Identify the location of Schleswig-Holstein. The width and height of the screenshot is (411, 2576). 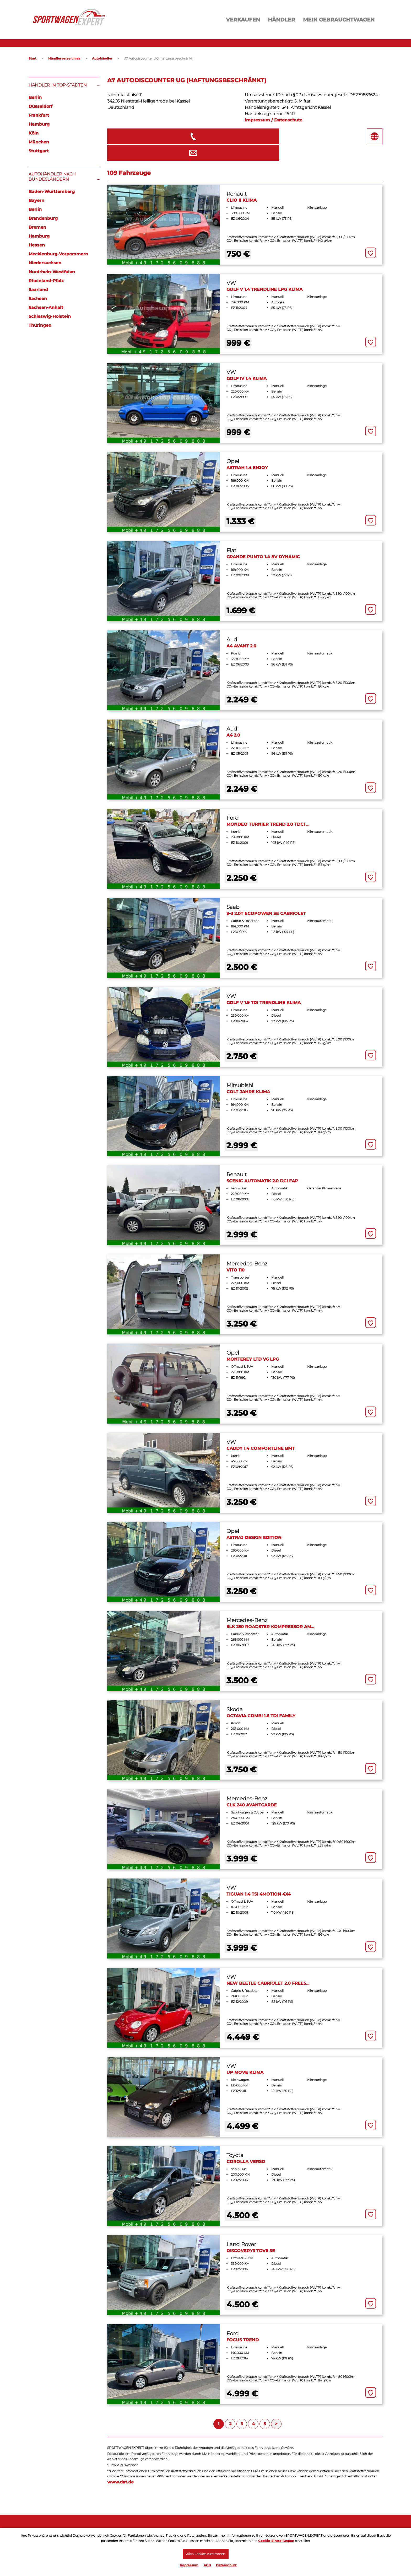
(50, 316).